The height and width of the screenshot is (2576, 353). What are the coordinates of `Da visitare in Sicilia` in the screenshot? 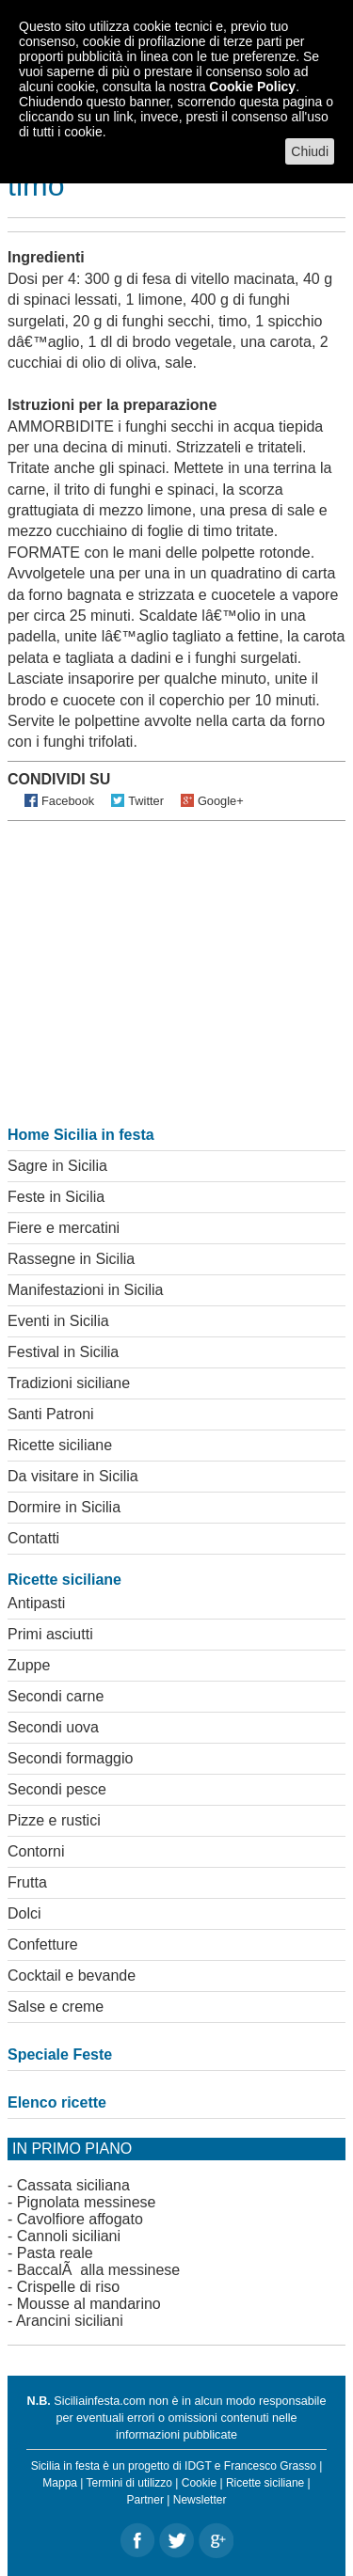 It's located at (73, 1476).